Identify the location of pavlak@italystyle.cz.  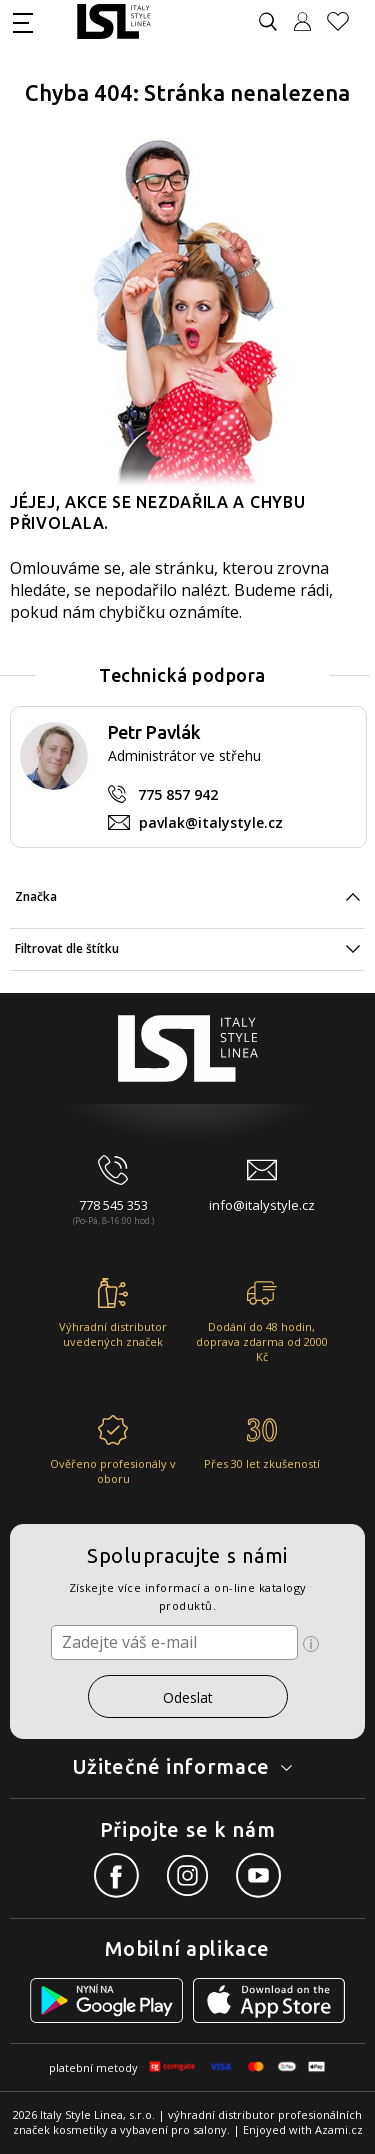
(211, 822).